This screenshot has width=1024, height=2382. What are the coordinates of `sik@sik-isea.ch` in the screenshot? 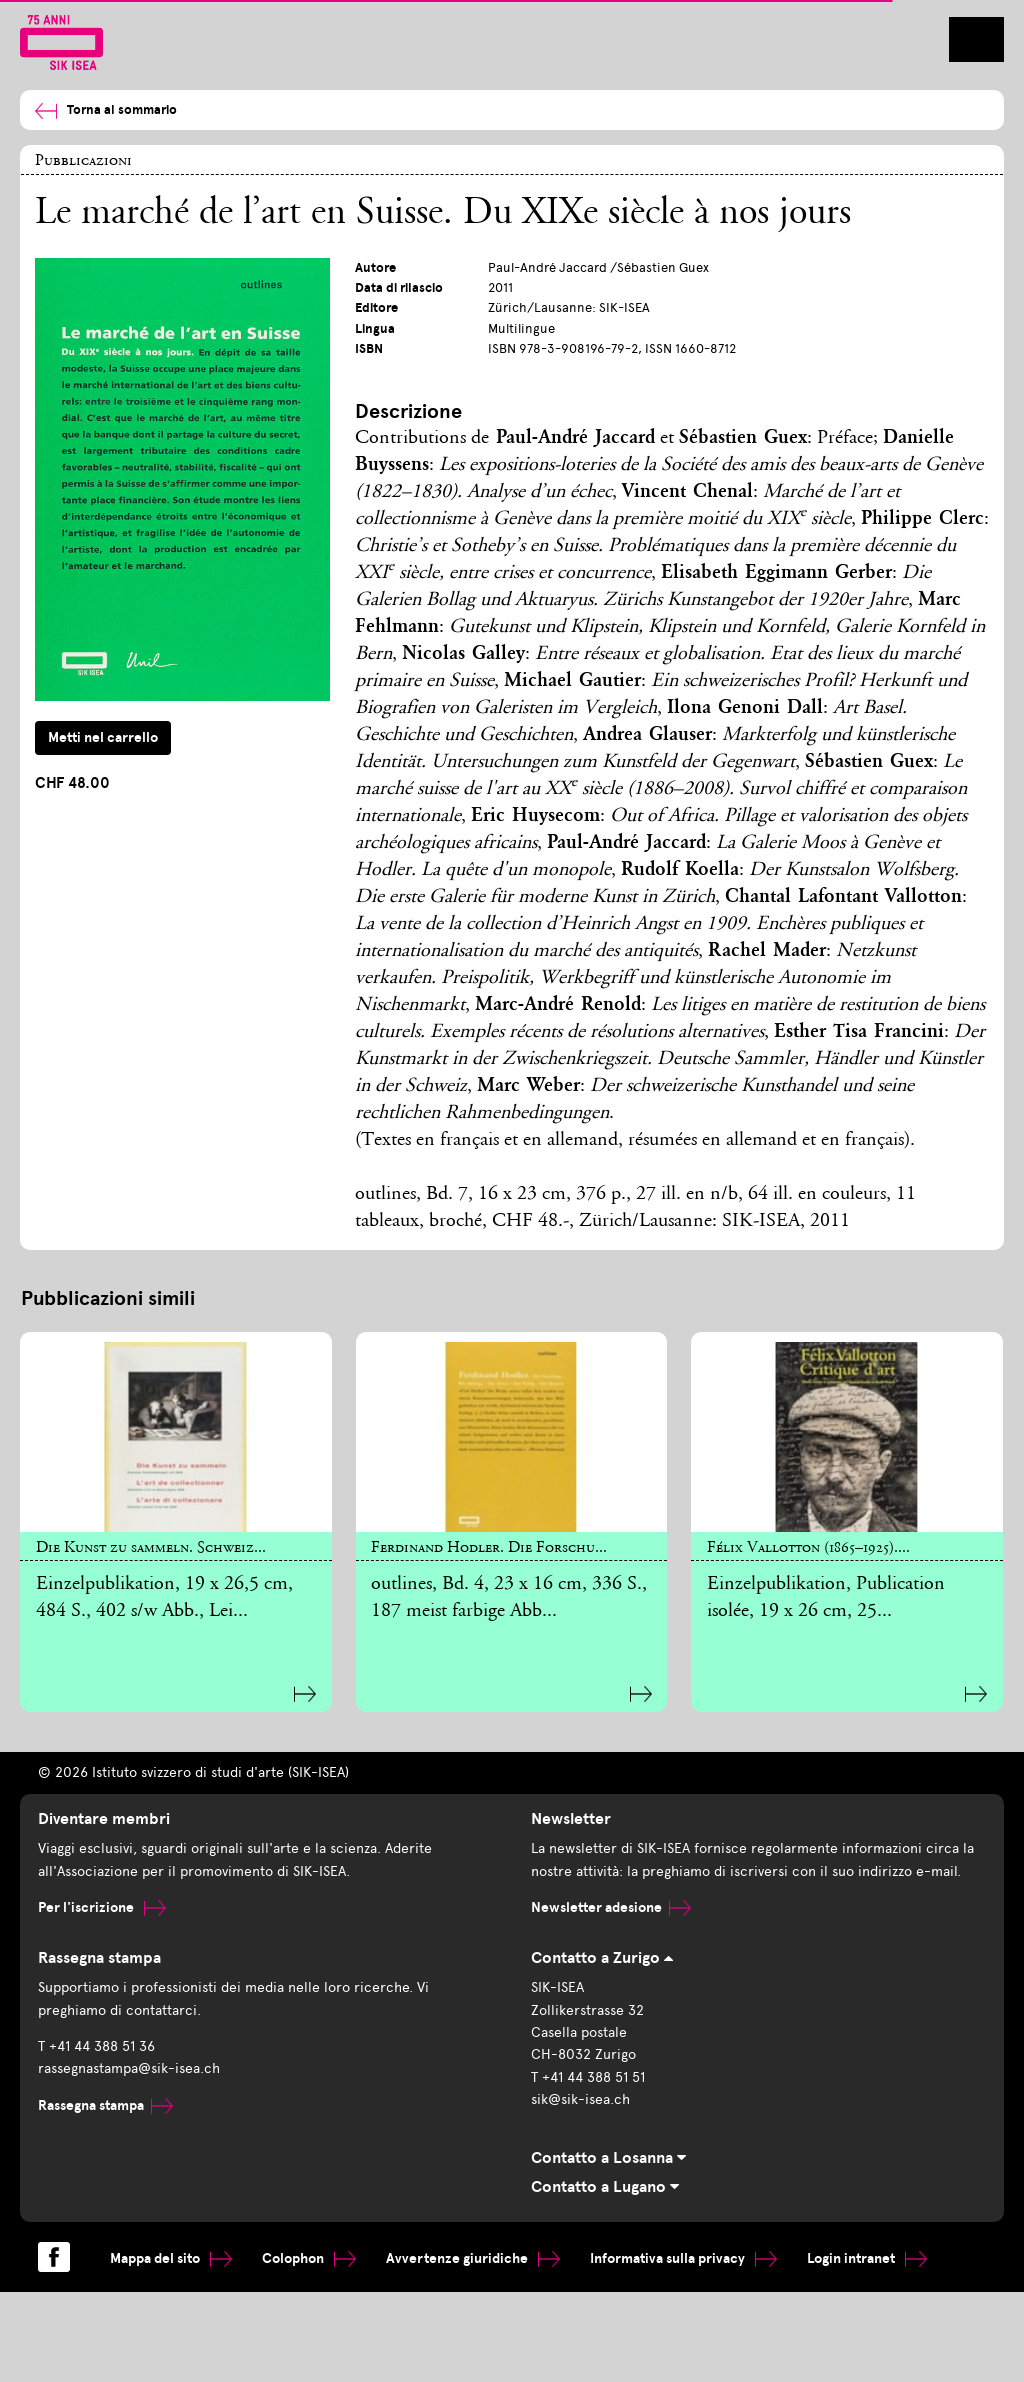 It's located at (580, 2099).